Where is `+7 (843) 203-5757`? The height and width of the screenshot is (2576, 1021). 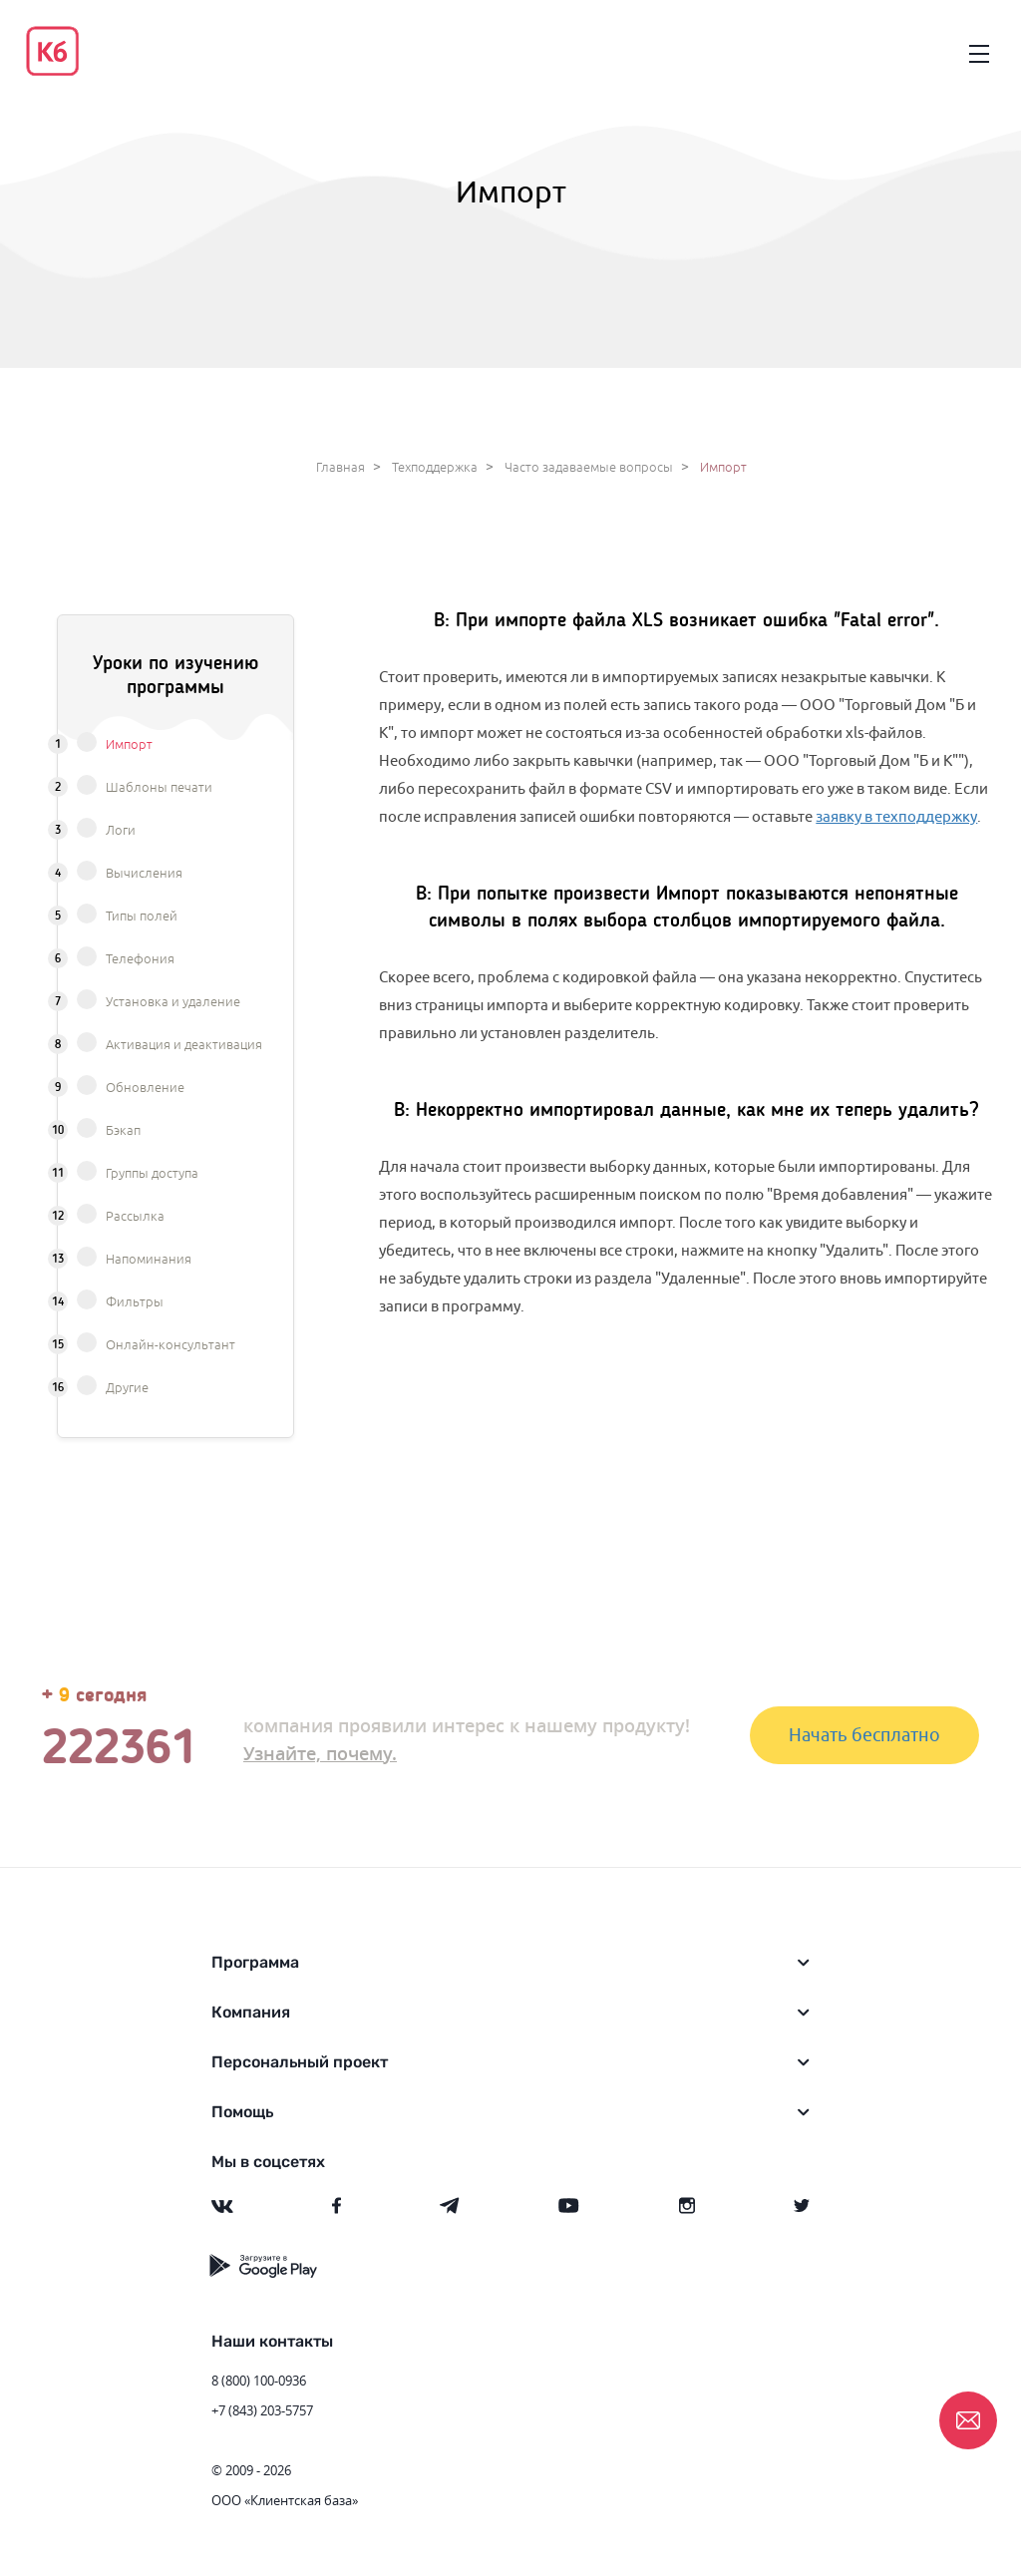 +7 (843) 203-5757 is located at coordinates (262, 2410).